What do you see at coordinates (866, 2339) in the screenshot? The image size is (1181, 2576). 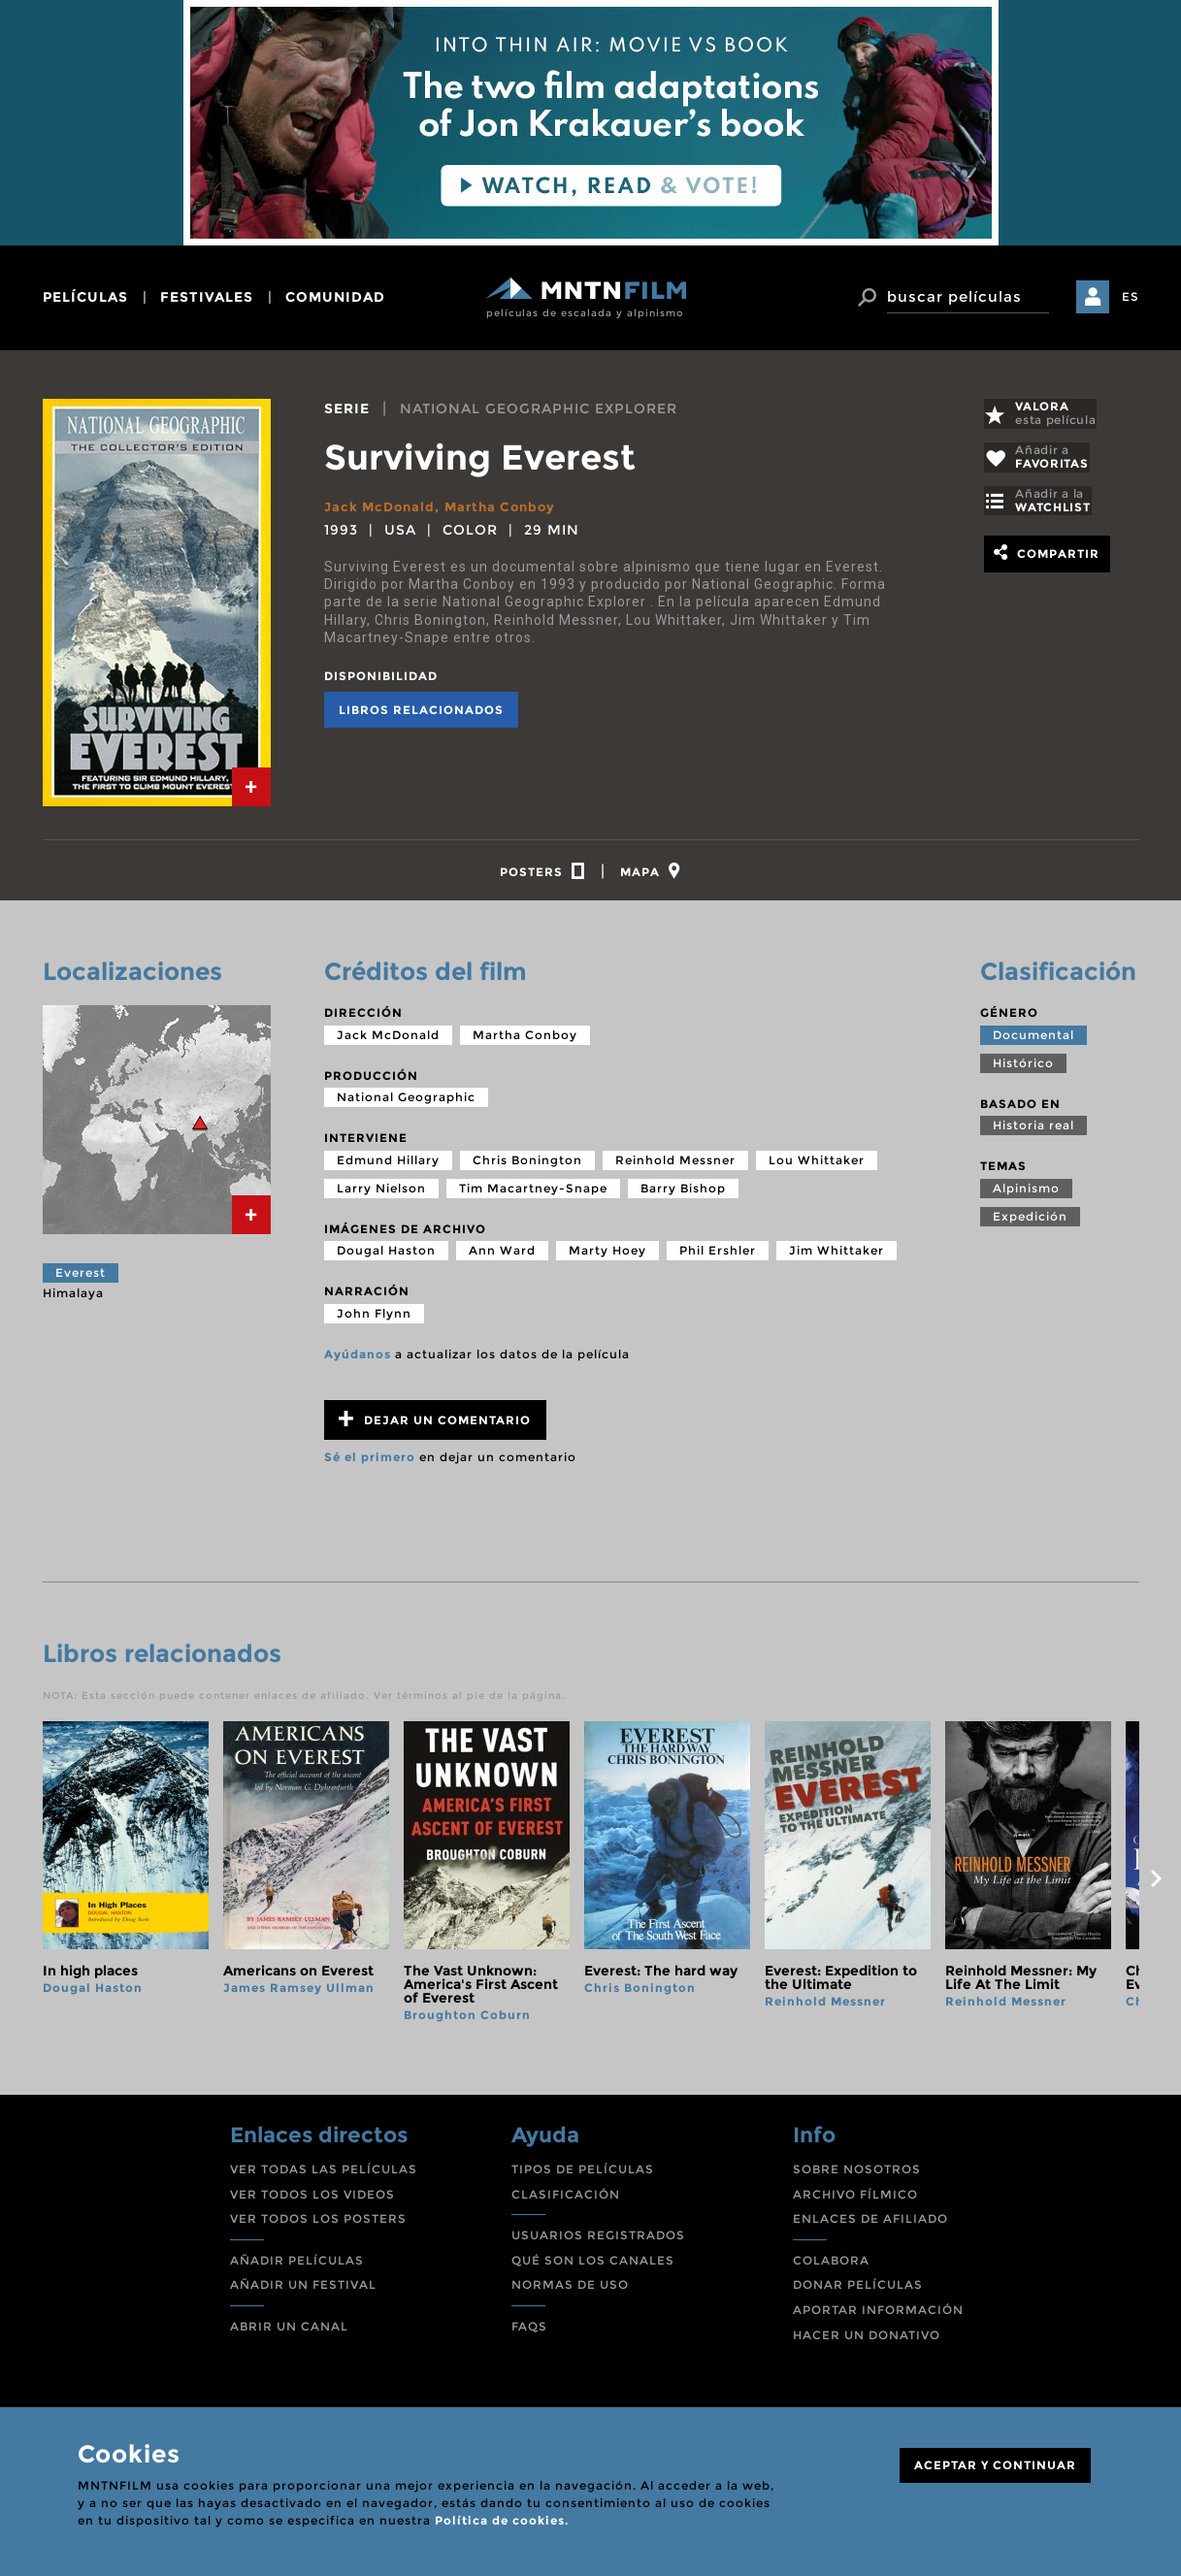 I see `HACER UN DONATIVO` at bounding box center [866, 2339].